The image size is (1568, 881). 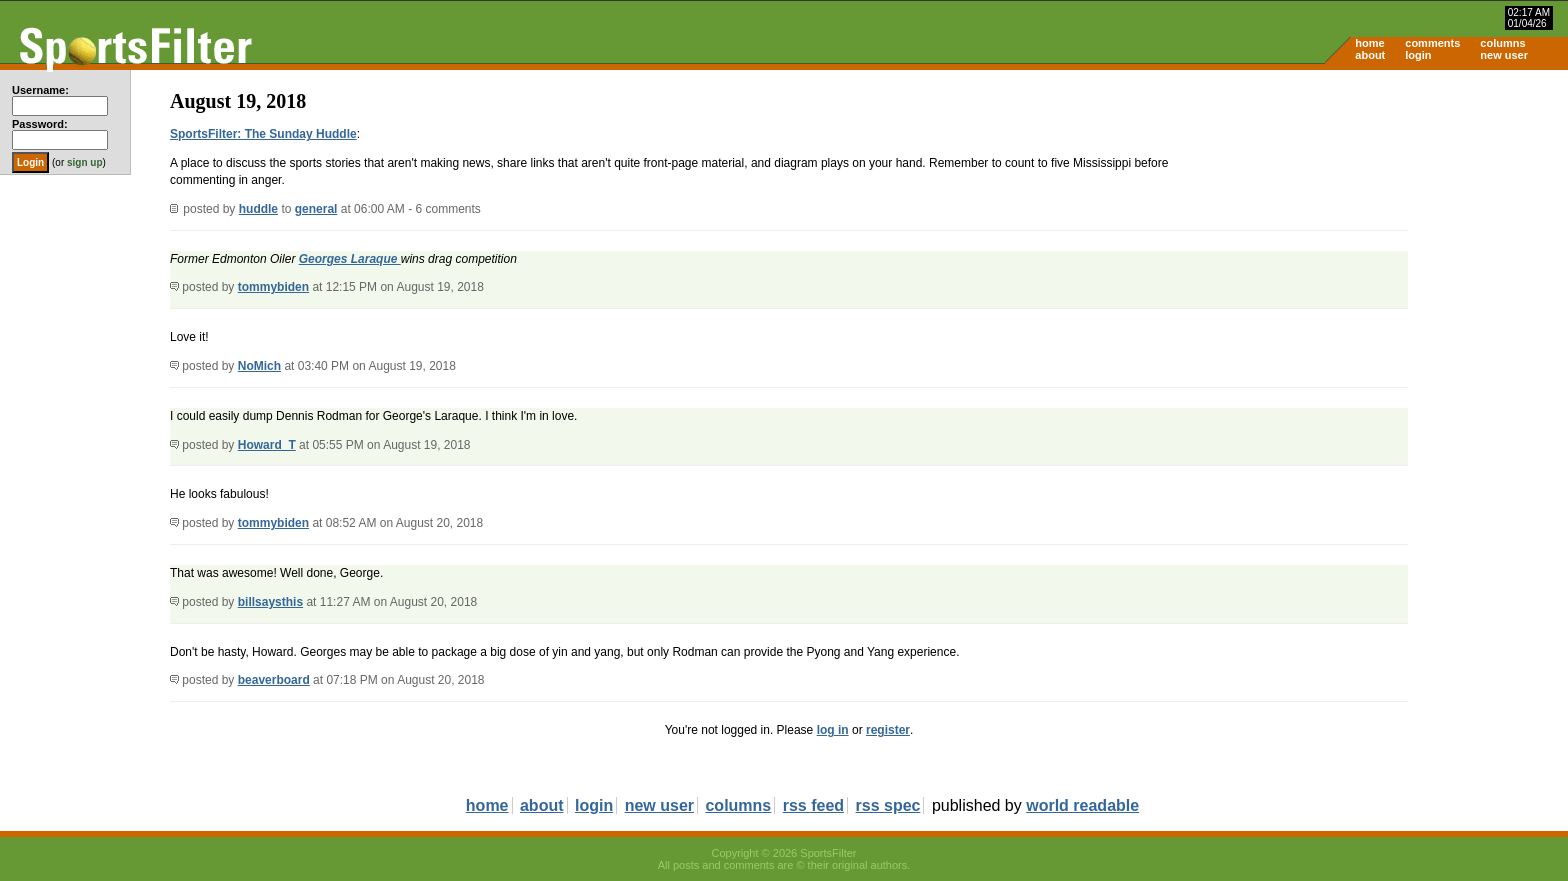 What do you see at coordinates (1418, 55) in the screenshot?
I see `login` at bounding box center [1418, 55].